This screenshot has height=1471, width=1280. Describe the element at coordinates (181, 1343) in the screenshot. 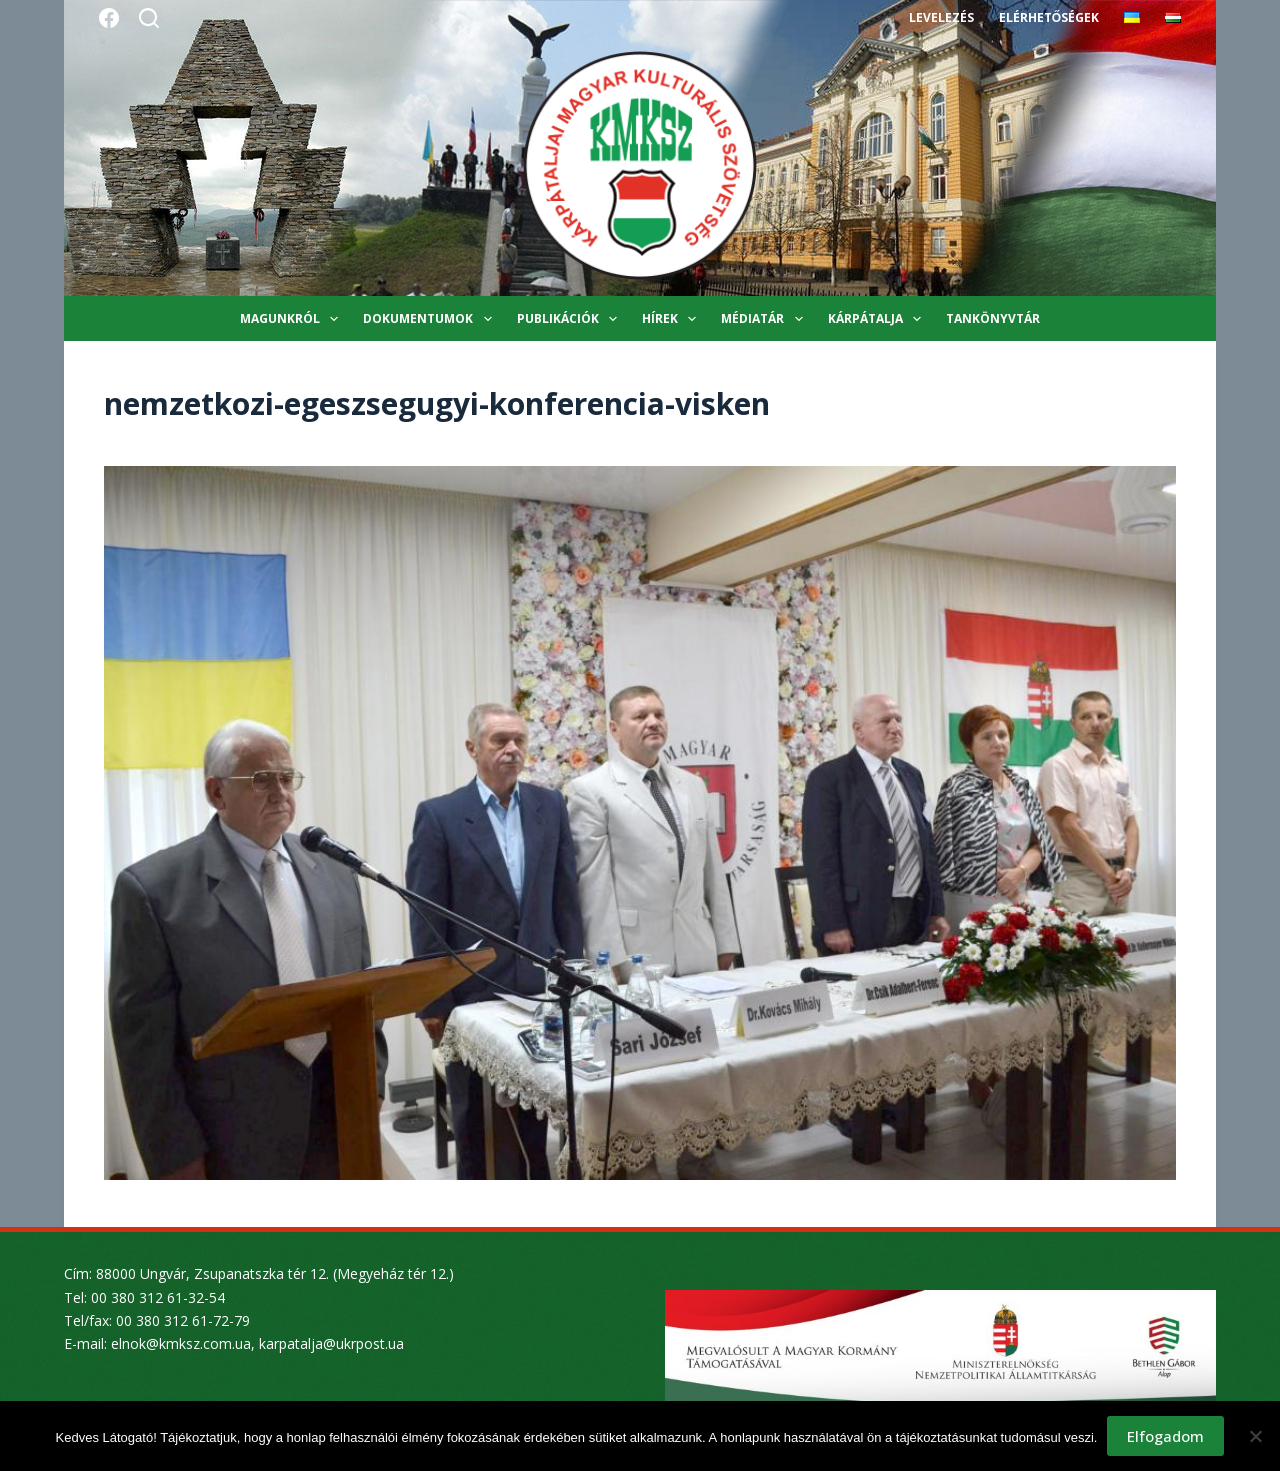

I see `elnok@kmksz.com.ua` at that location.